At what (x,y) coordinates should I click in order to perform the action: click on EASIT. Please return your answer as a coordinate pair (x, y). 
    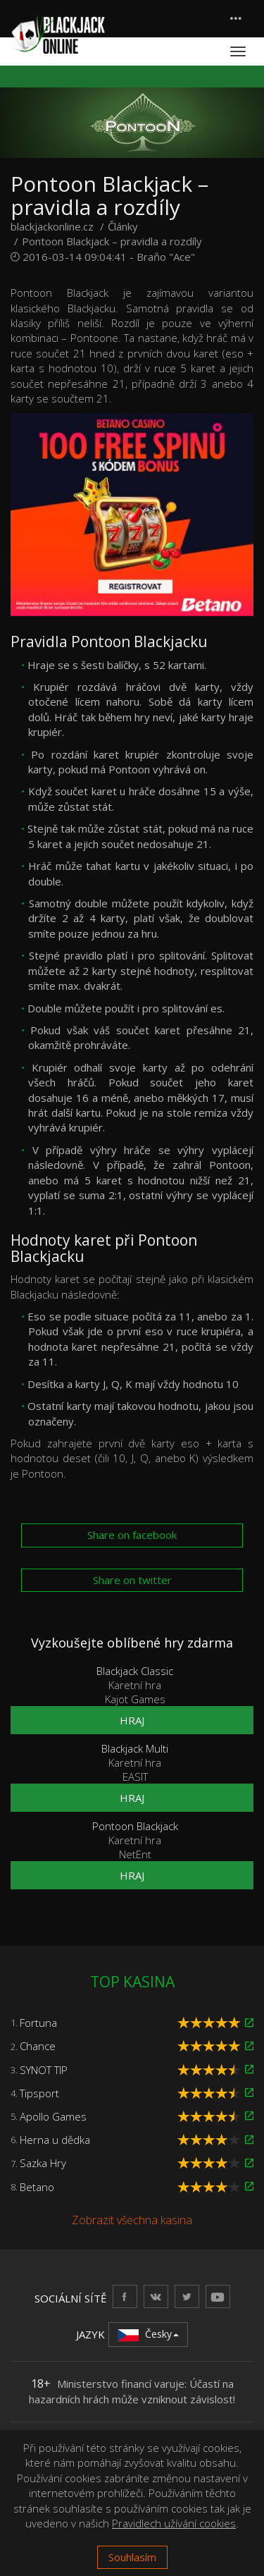
    Looking at the image, I should click on (135, 1777).